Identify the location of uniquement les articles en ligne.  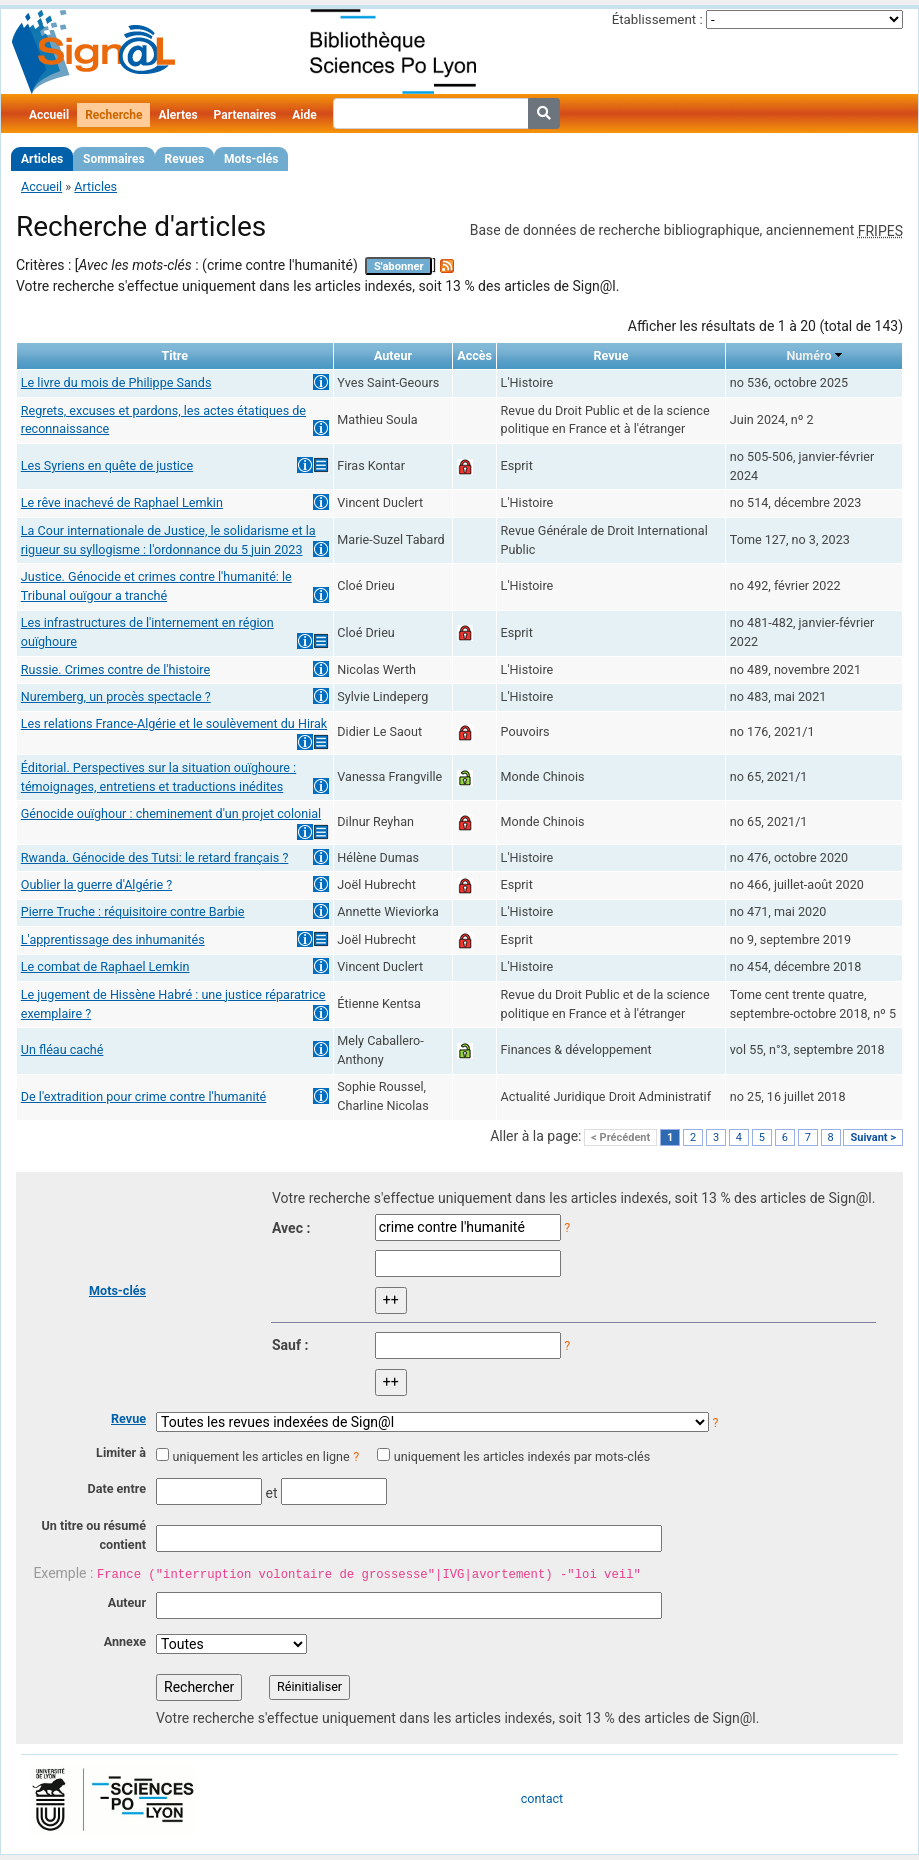
(260, 1456).